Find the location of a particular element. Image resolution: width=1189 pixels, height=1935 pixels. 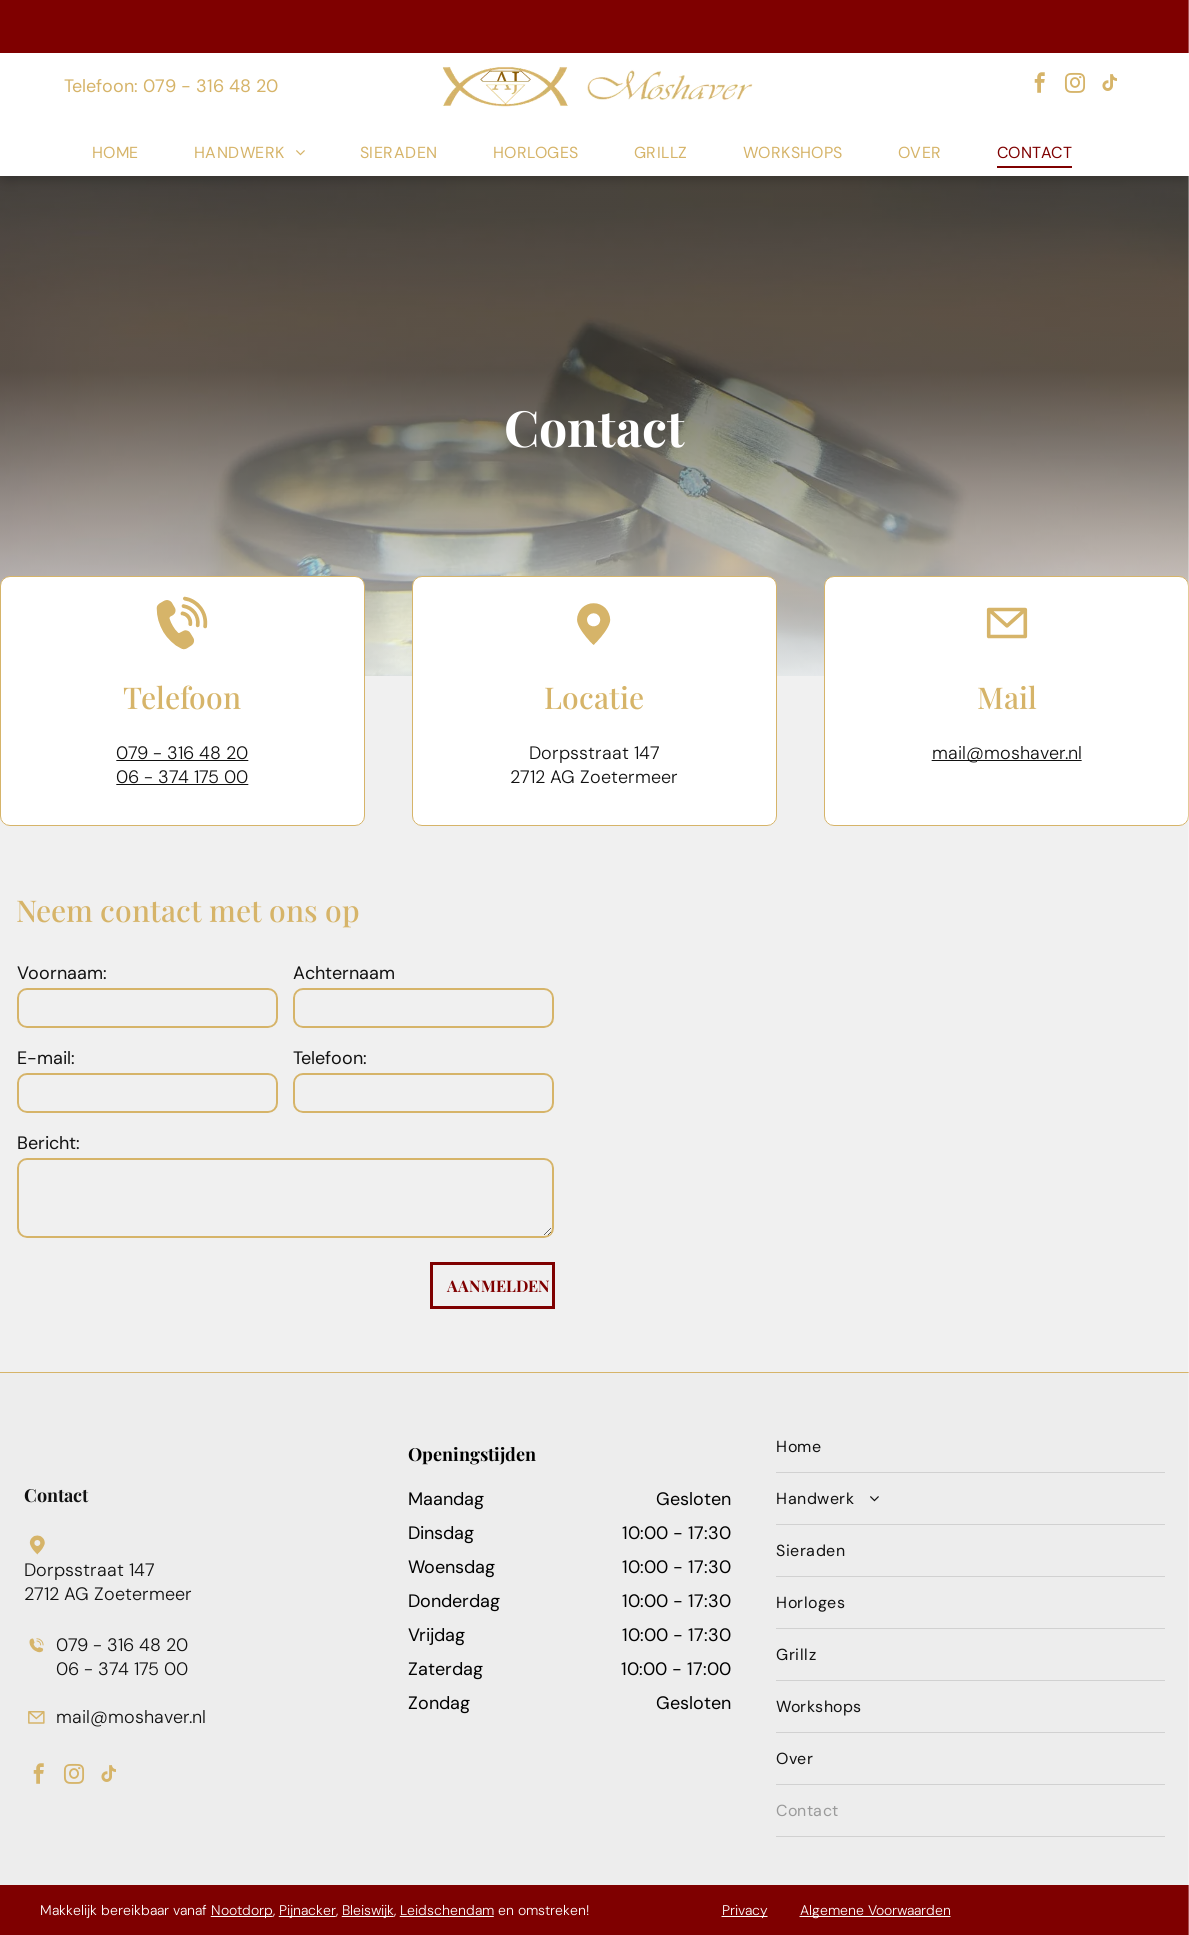

Bleiswijk is located at coordinates (368, 1910).